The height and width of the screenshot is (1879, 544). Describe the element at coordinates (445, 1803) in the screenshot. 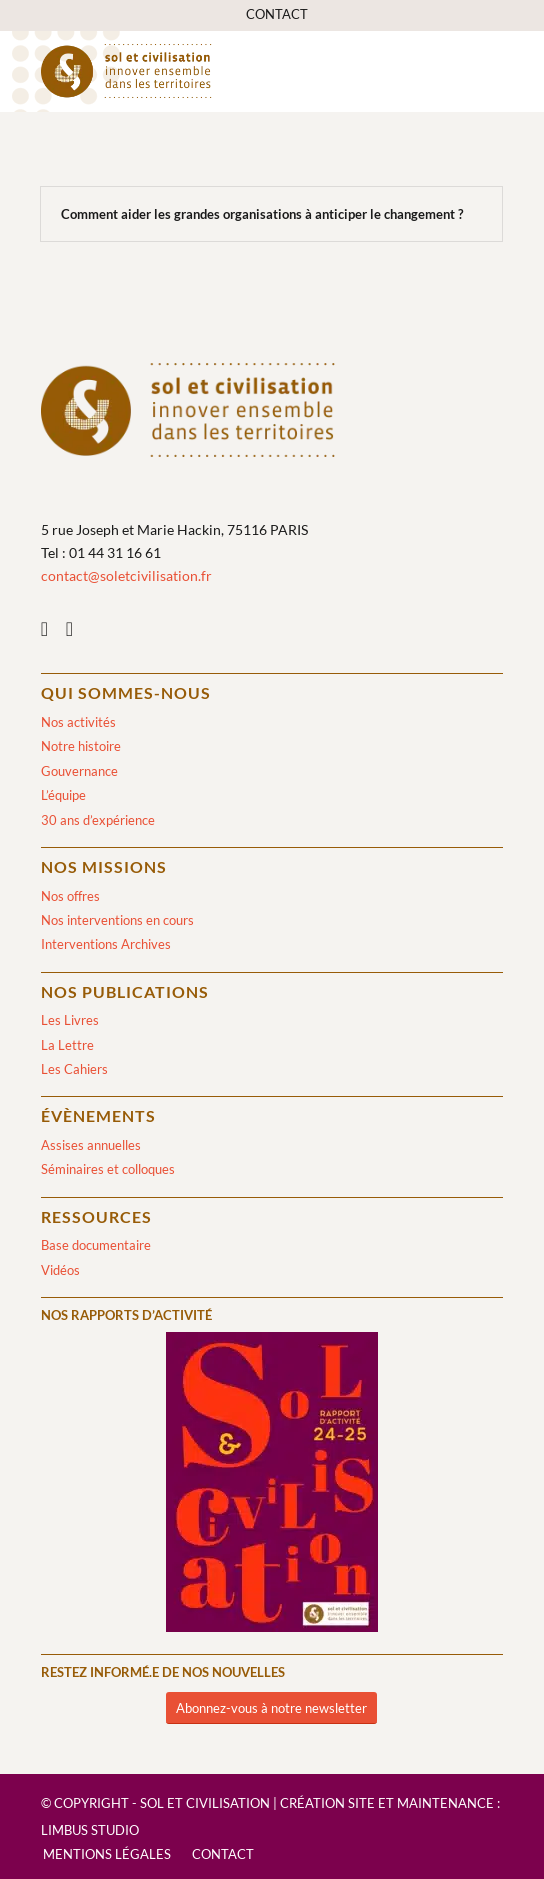

I see `Maintenance` at that location.